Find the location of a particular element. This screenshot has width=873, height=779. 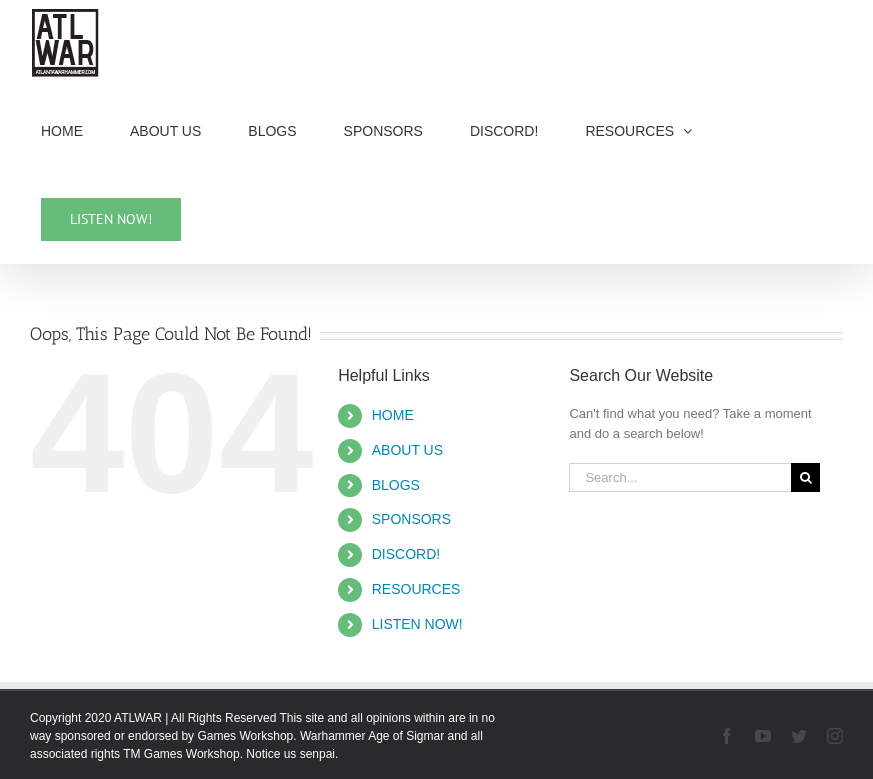

SPONSORS is located at coordinates (411, 519).